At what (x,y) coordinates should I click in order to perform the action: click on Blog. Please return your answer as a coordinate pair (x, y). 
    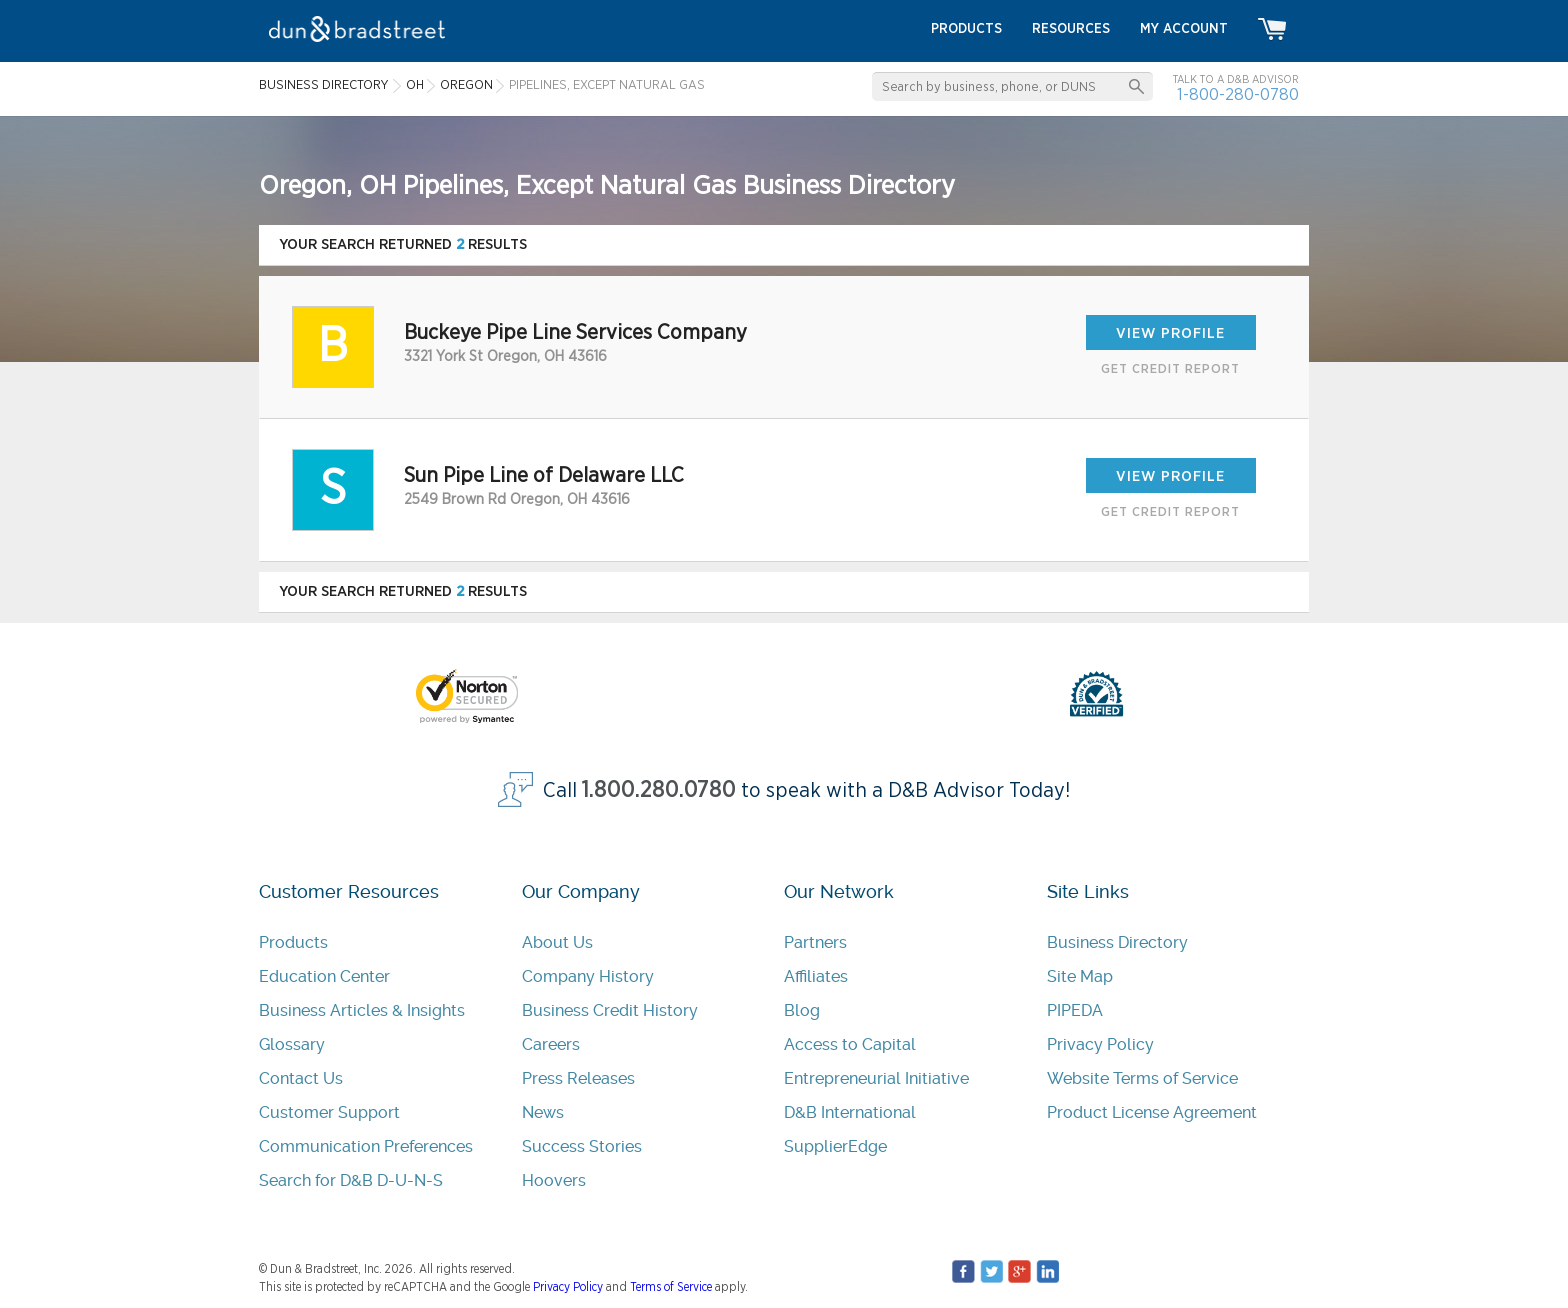
    Looking at the image, I should click on (802, 1010).